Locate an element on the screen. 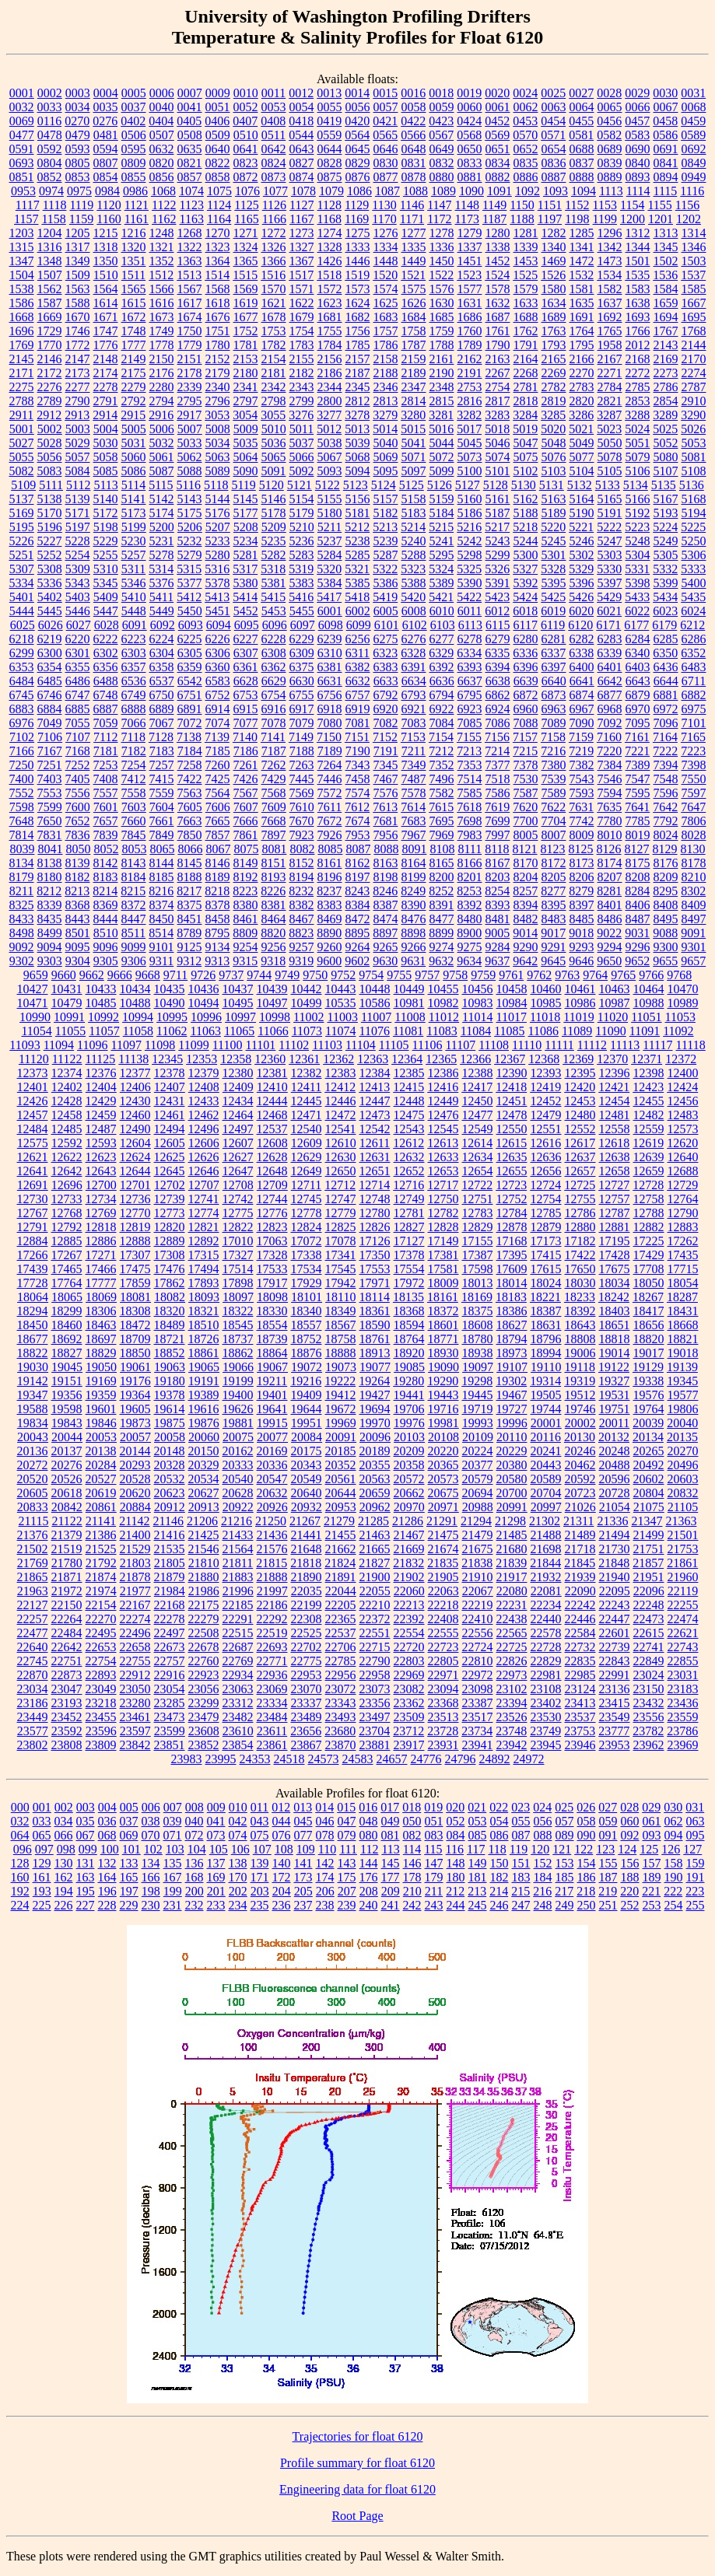 This screenshot has height=2576, width=715. 18709 is located at coordinates (135, 1339).